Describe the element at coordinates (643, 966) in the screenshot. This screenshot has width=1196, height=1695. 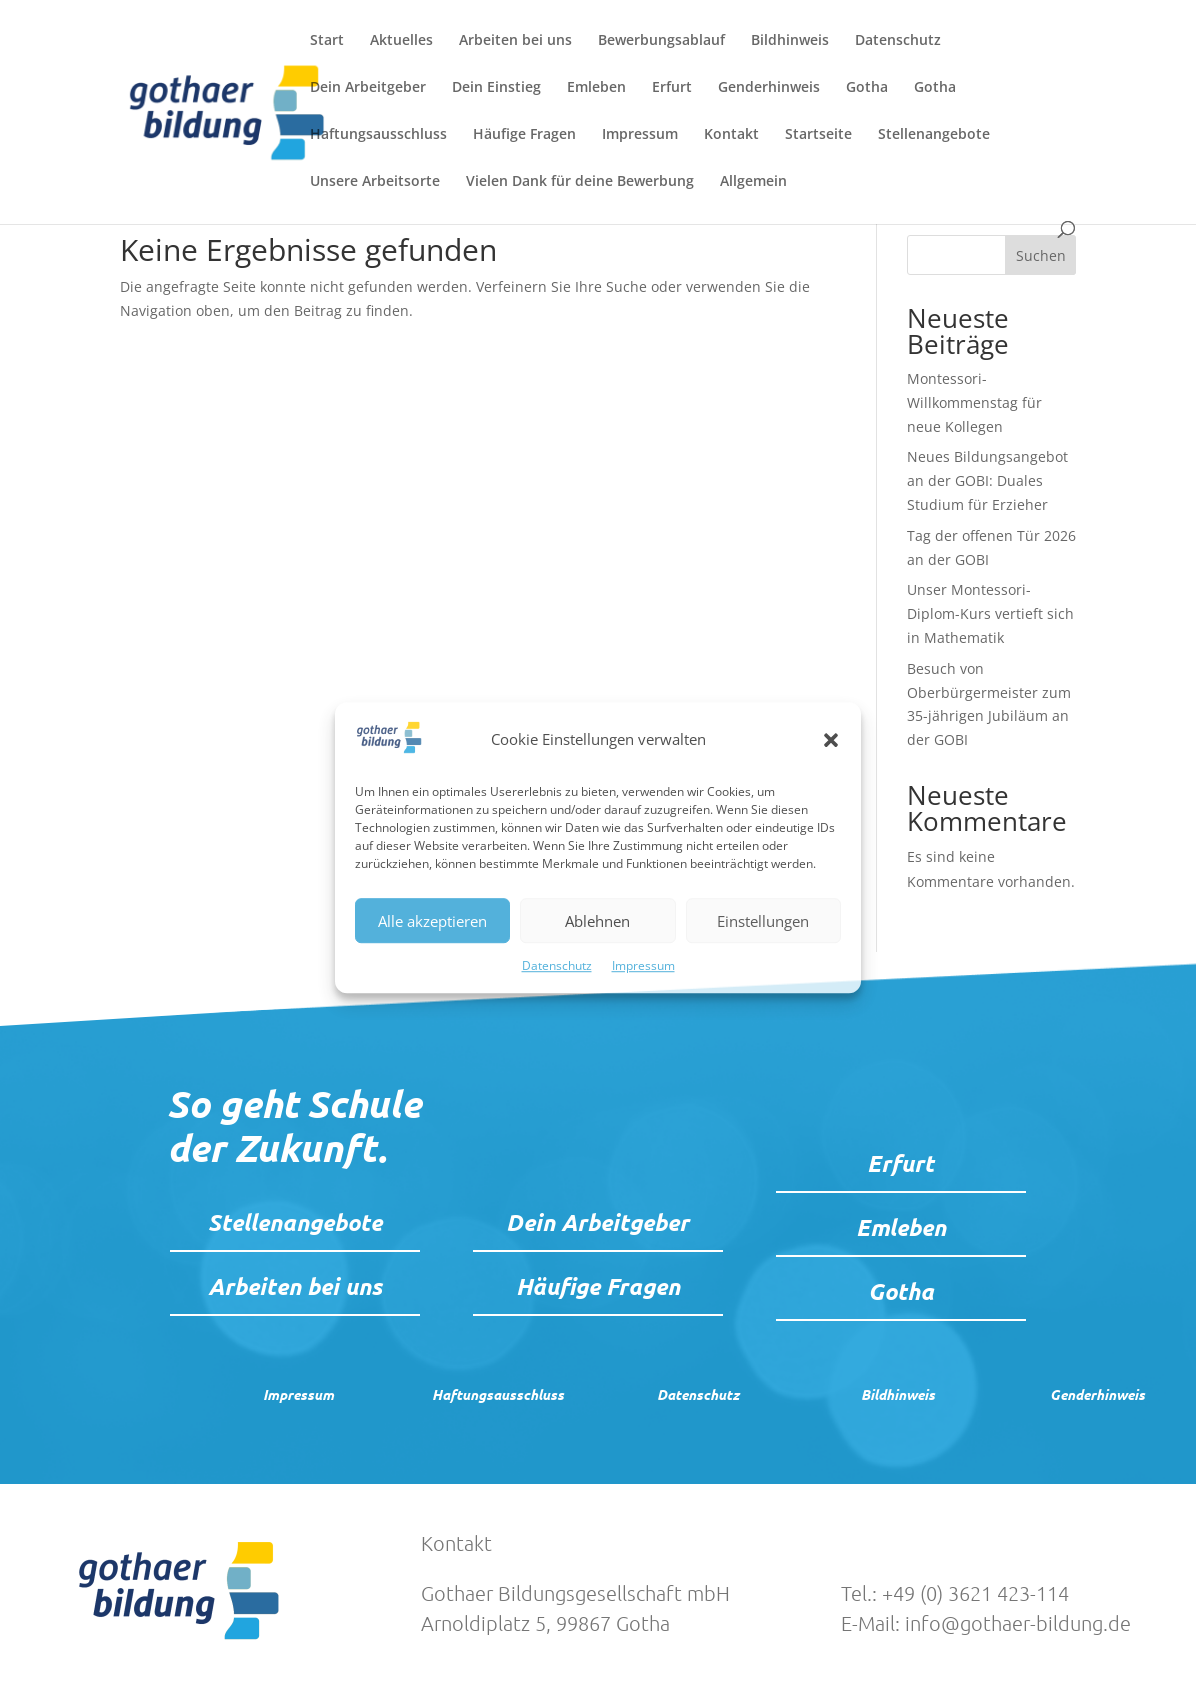
I see `Impressum` at that location.